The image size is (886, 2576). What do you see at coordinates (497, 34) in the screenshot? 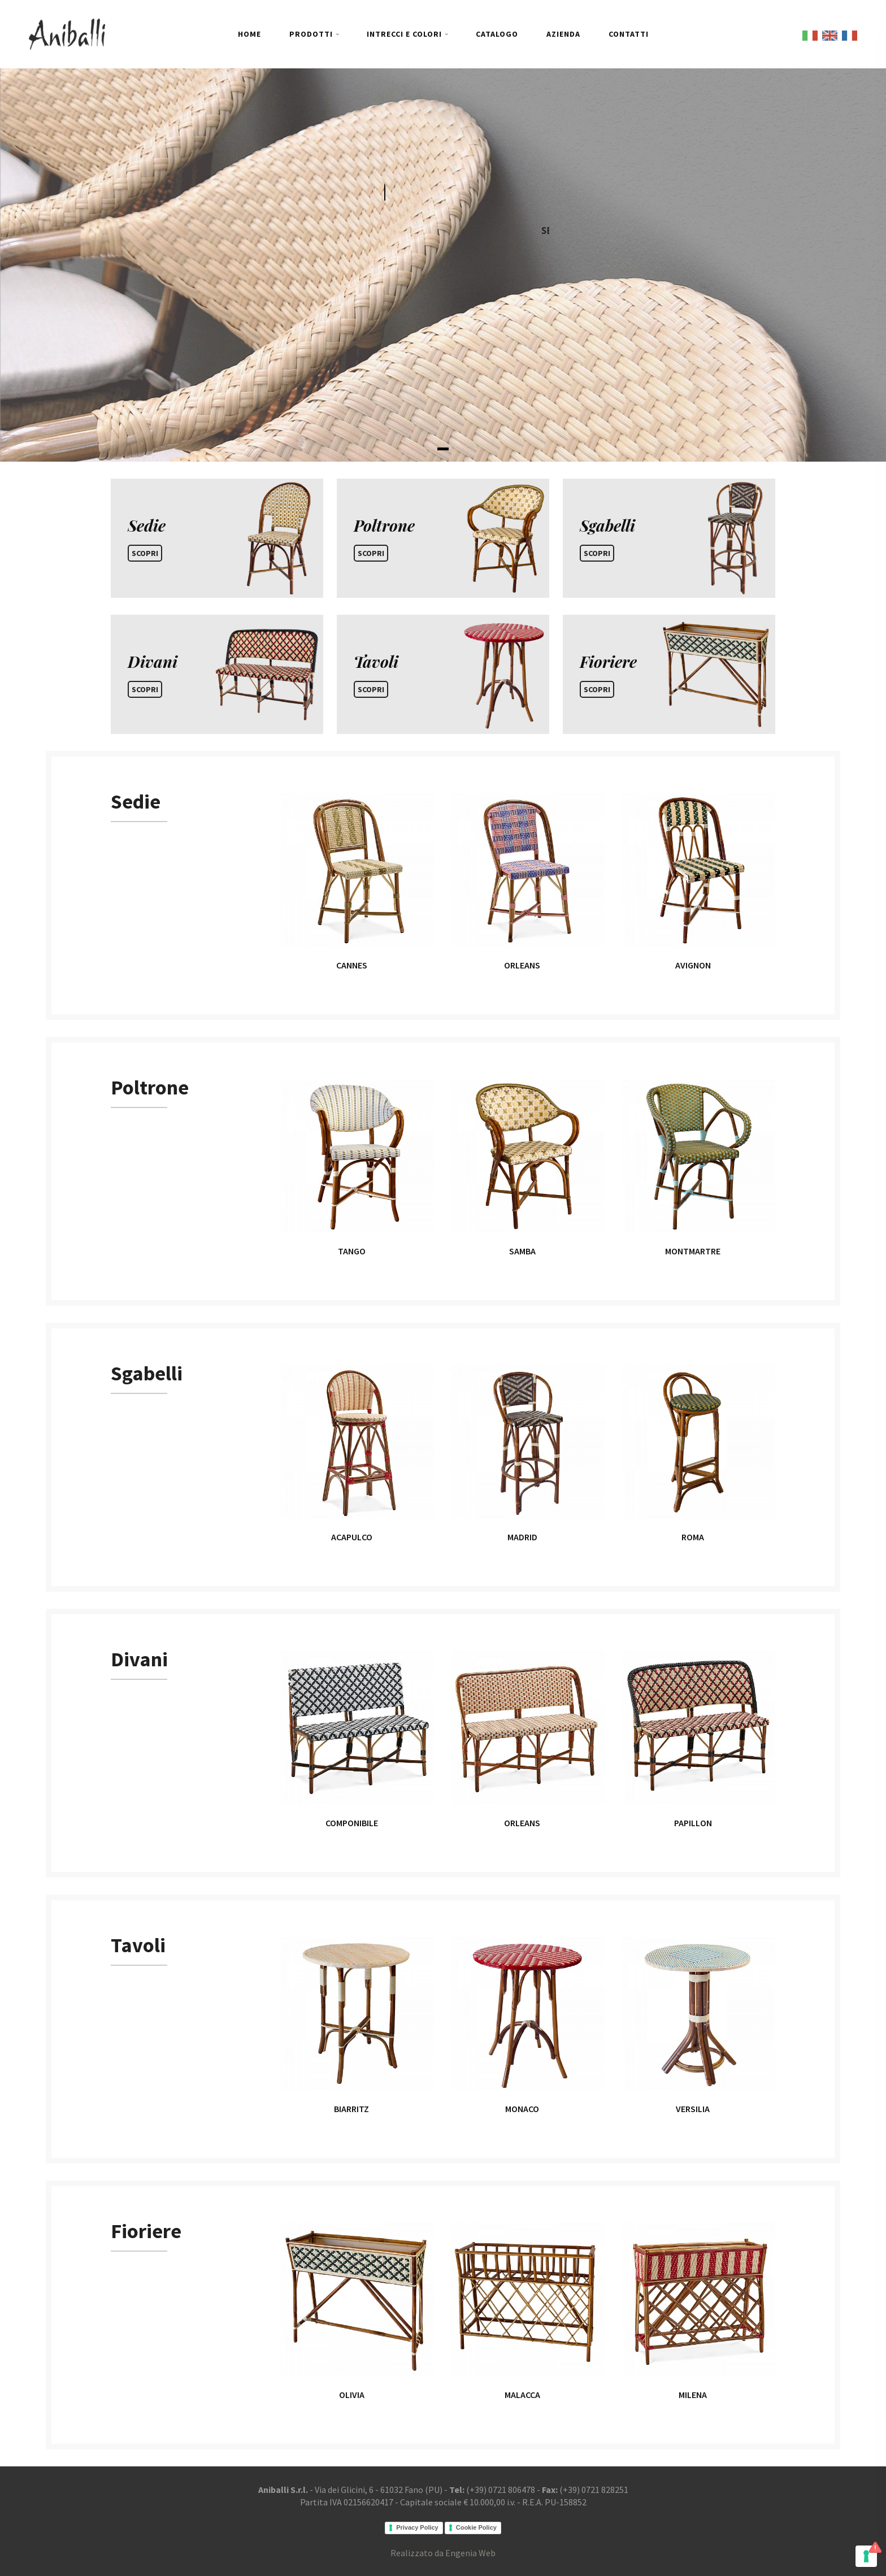
I see `CATALOGO` at bounding box center [497, 34].